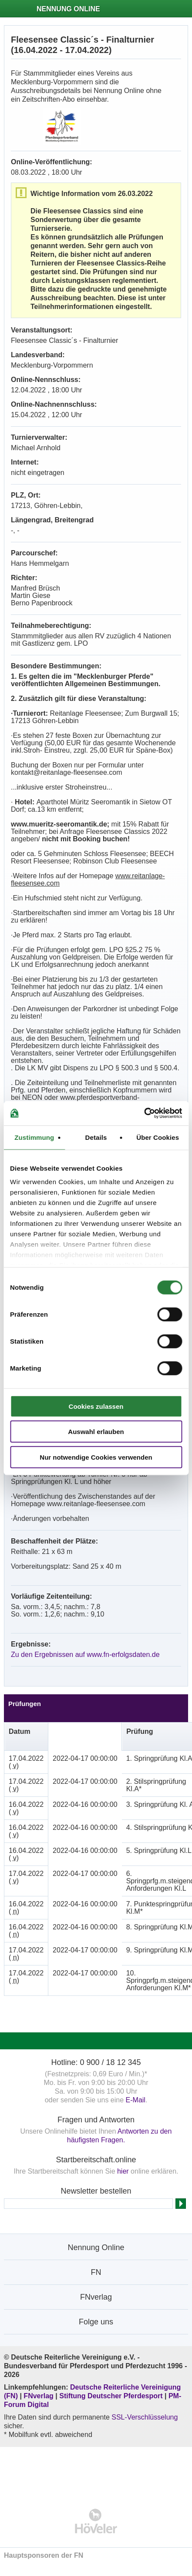  What do you see at coordinates (96, 1431) in the screenshot?
I see `Auswahl erlauben` at bounding box center [96, 1431].